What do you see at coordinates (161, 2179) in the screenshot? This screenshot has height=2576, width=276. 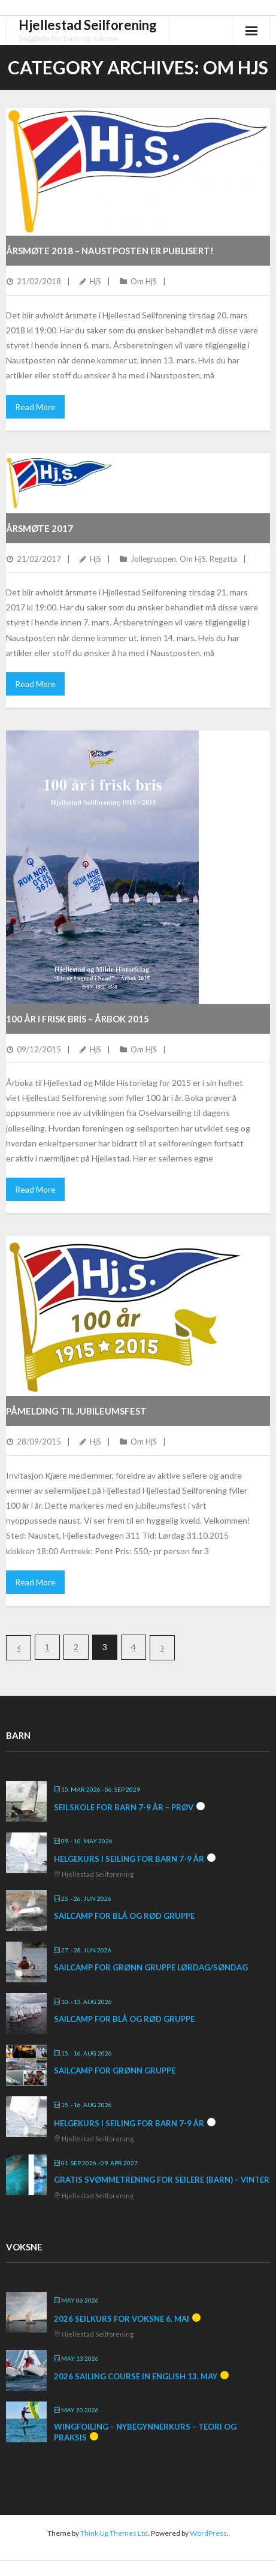 I see `Gratis svømmetrening for seilere (barn) – vinter` at bounding box center [161, 2179].